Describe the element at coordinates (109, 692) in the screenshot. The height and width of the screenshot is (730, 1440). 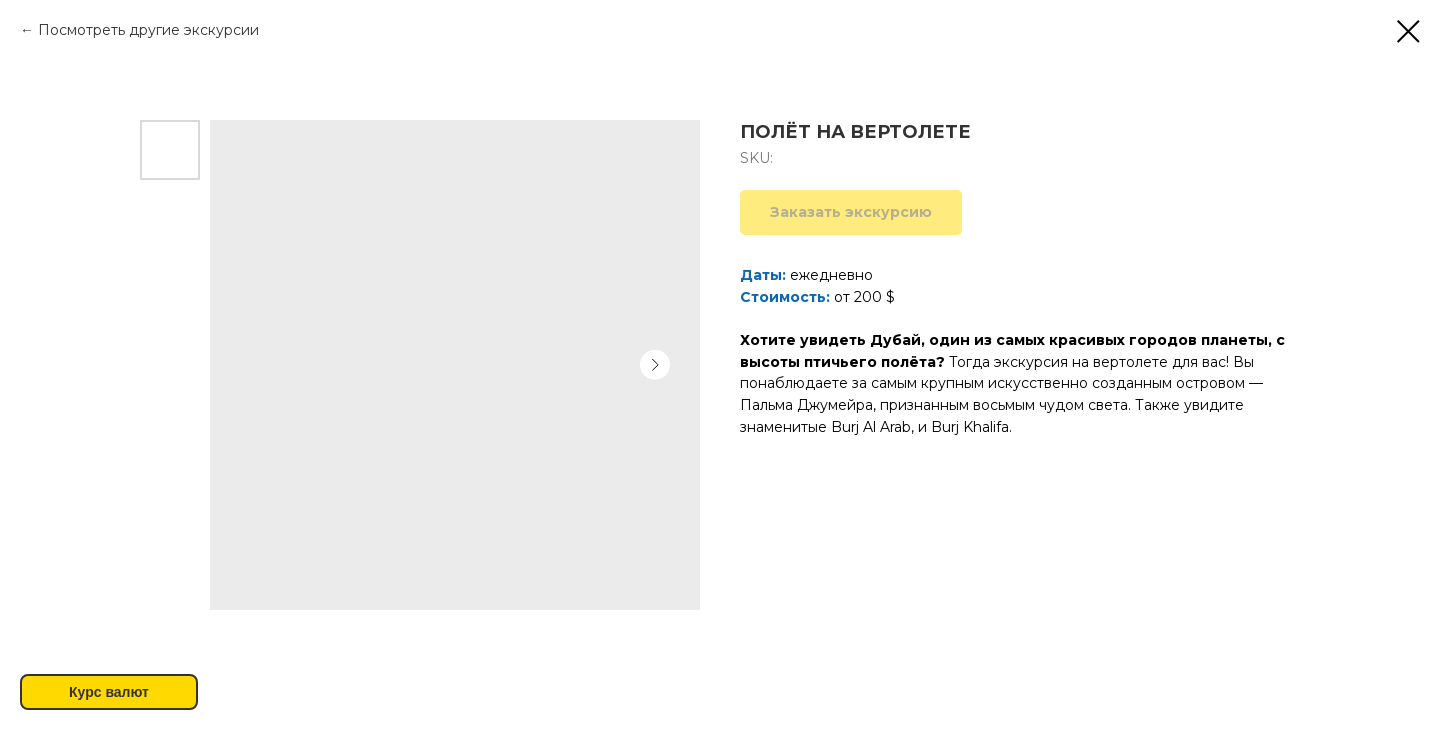
I see `Курс валют` at that location.